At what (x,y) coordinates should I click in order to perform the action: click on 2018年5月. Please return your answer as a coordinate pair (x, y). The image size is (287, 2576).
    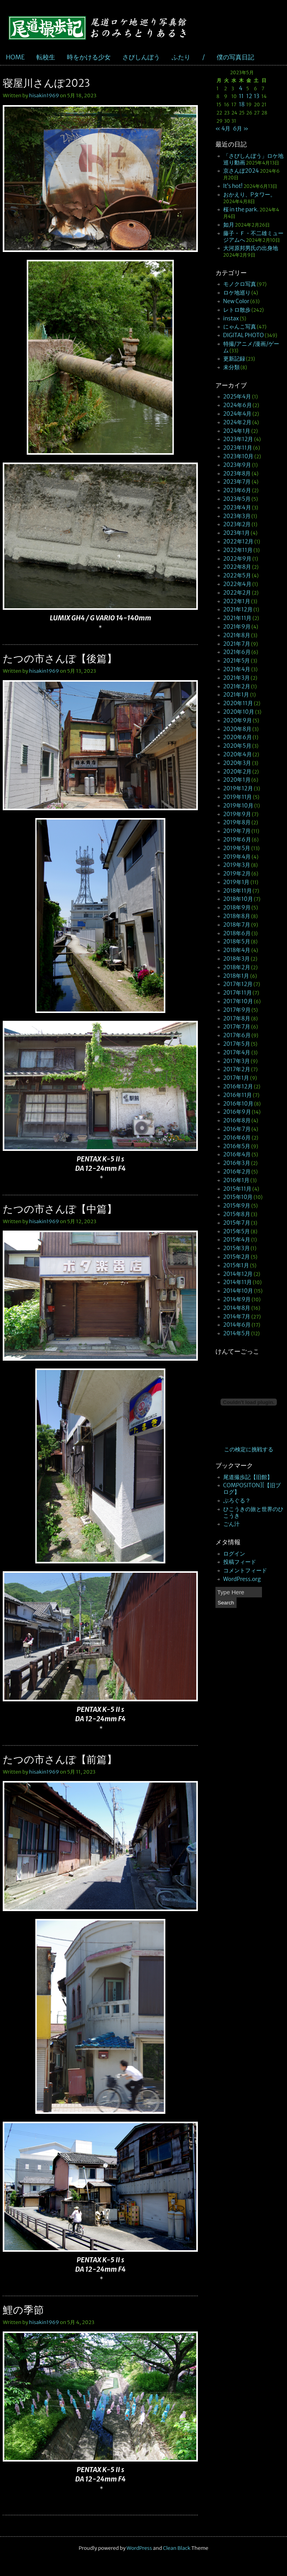
    Looking at the image, I should click on (236, 941).